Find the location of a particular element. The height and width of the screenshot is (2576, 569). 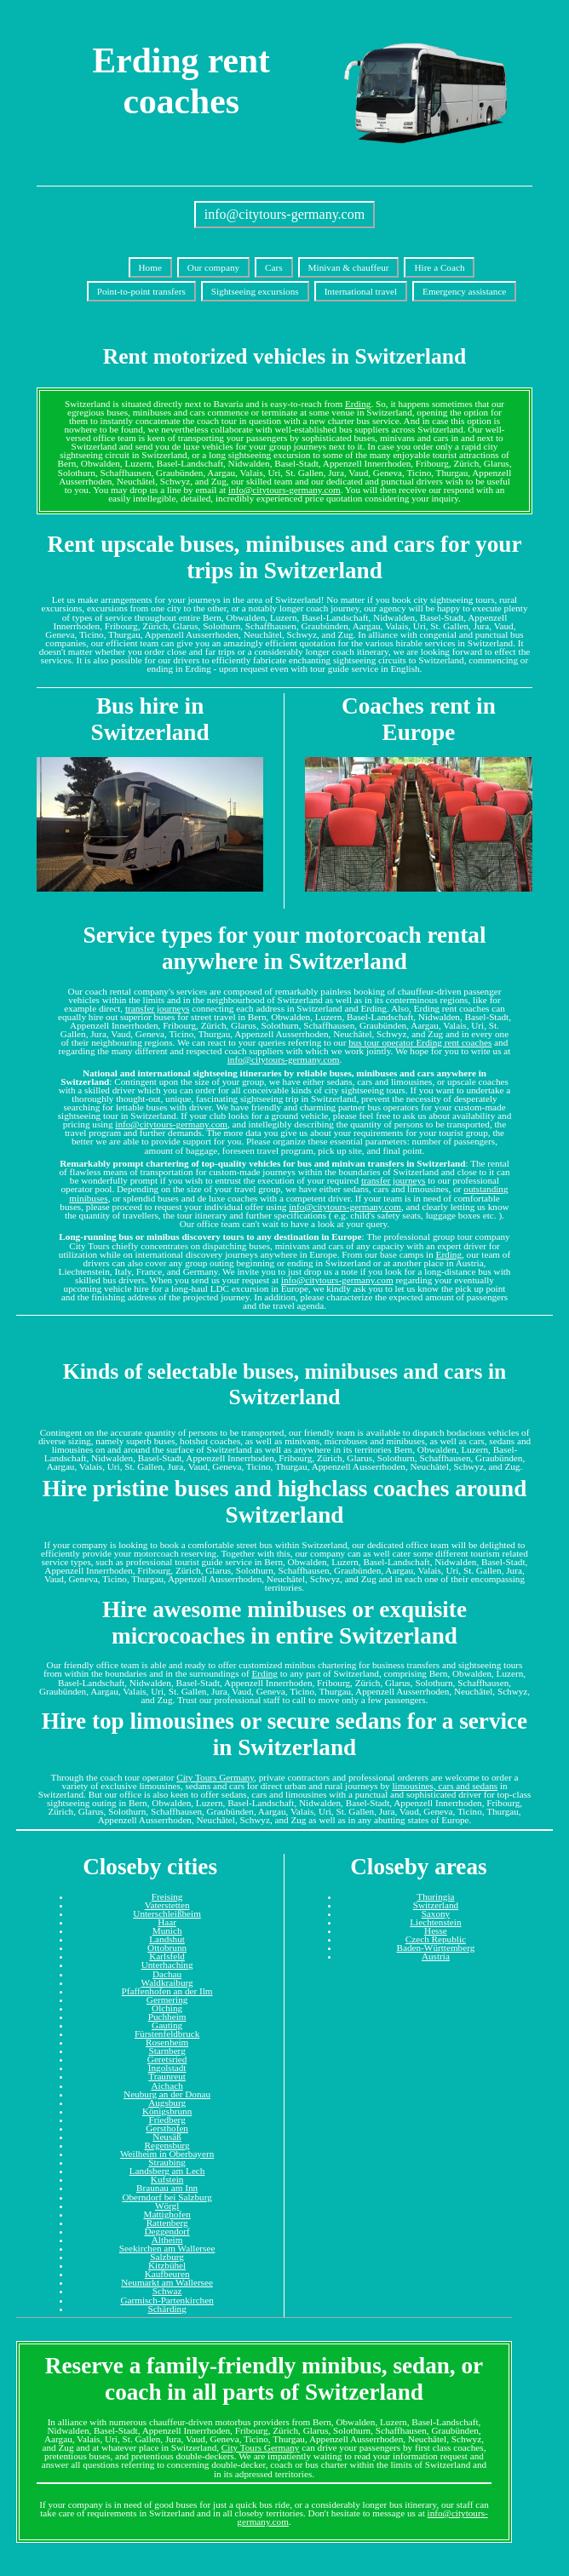

Ingolstadt is located at coordinates (167, 2068).